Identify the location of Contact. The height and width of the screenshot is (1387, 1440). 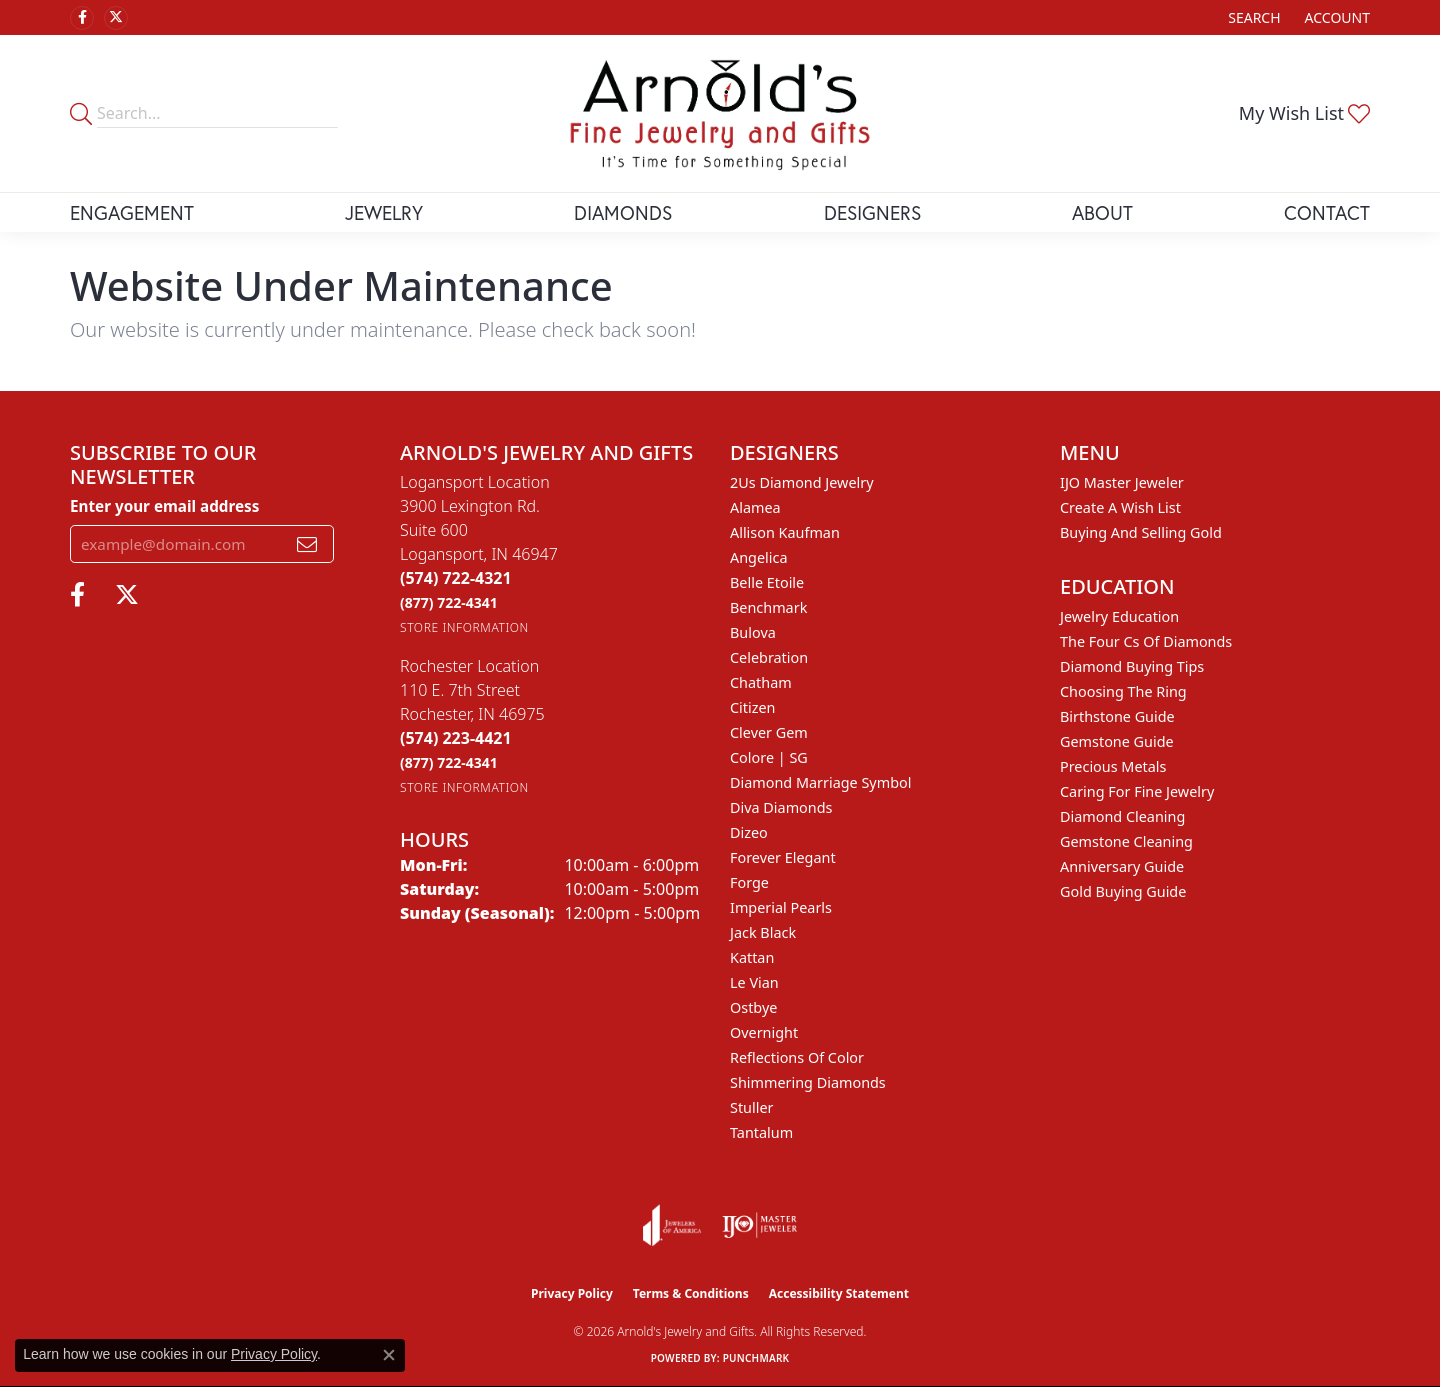
(1327, 212).